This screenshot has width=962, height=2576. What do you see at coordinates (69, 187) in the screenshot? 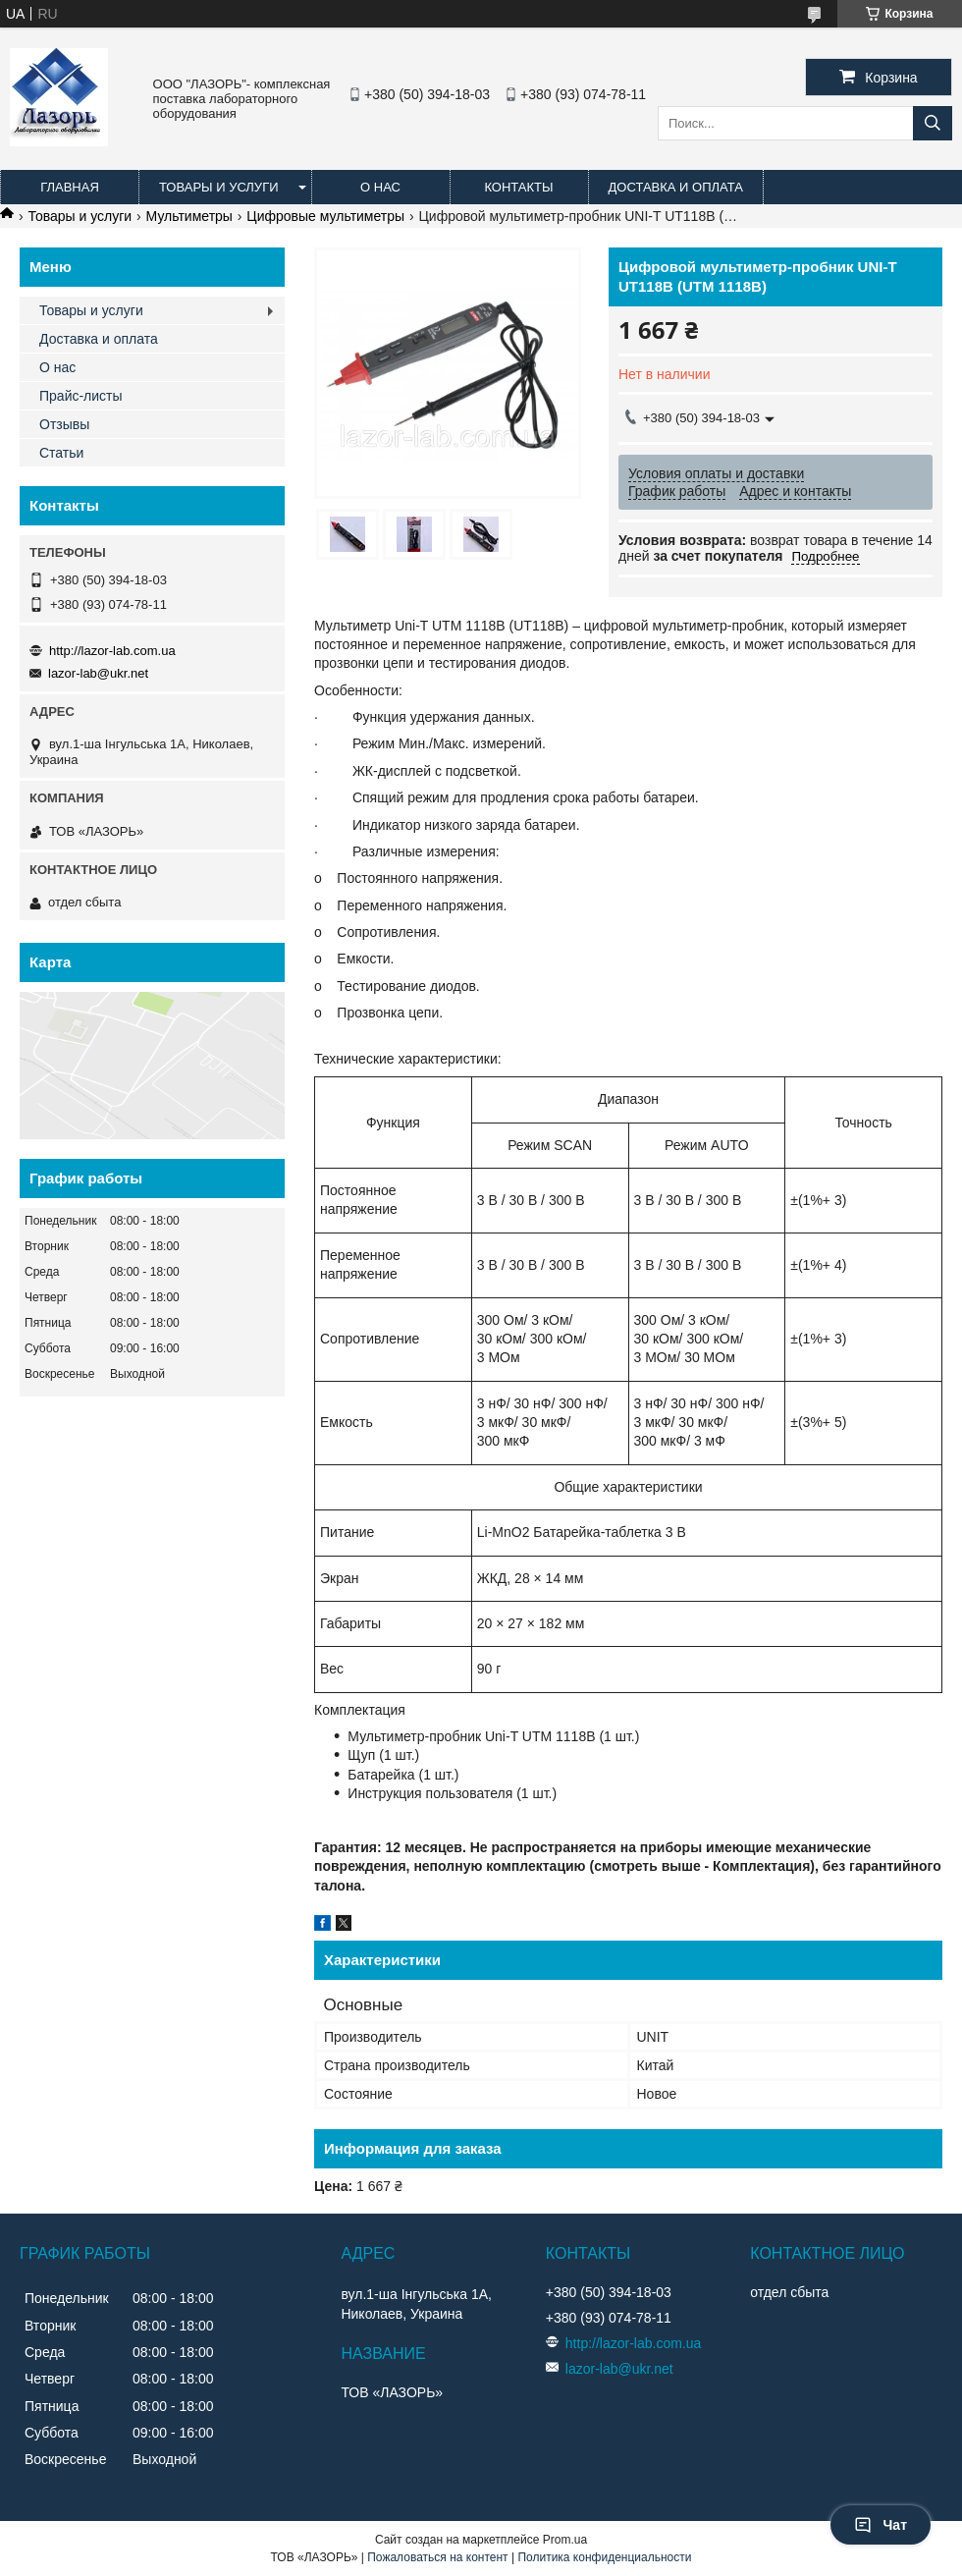
I see `Главная` at bounding box center [69, 187].